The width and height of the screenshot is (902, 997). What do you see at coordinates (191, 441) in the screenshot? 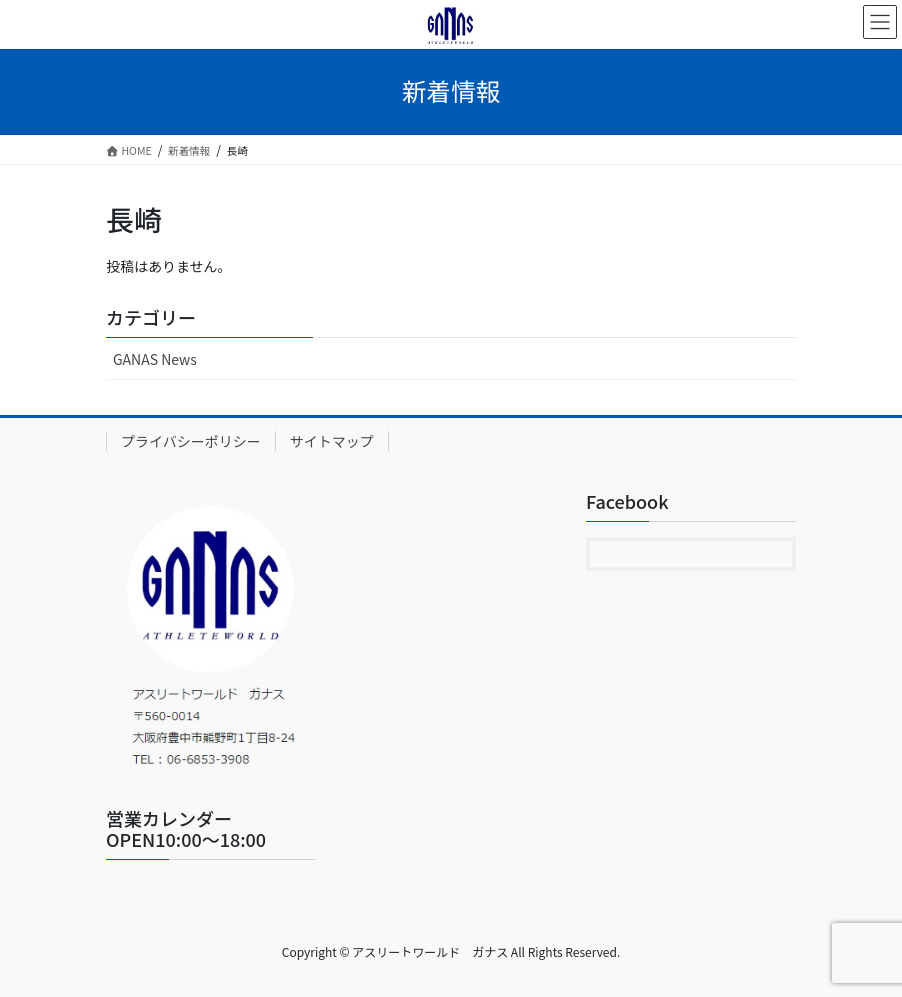
I see `プライバシーポリシー` at bounding box center [191, 441].